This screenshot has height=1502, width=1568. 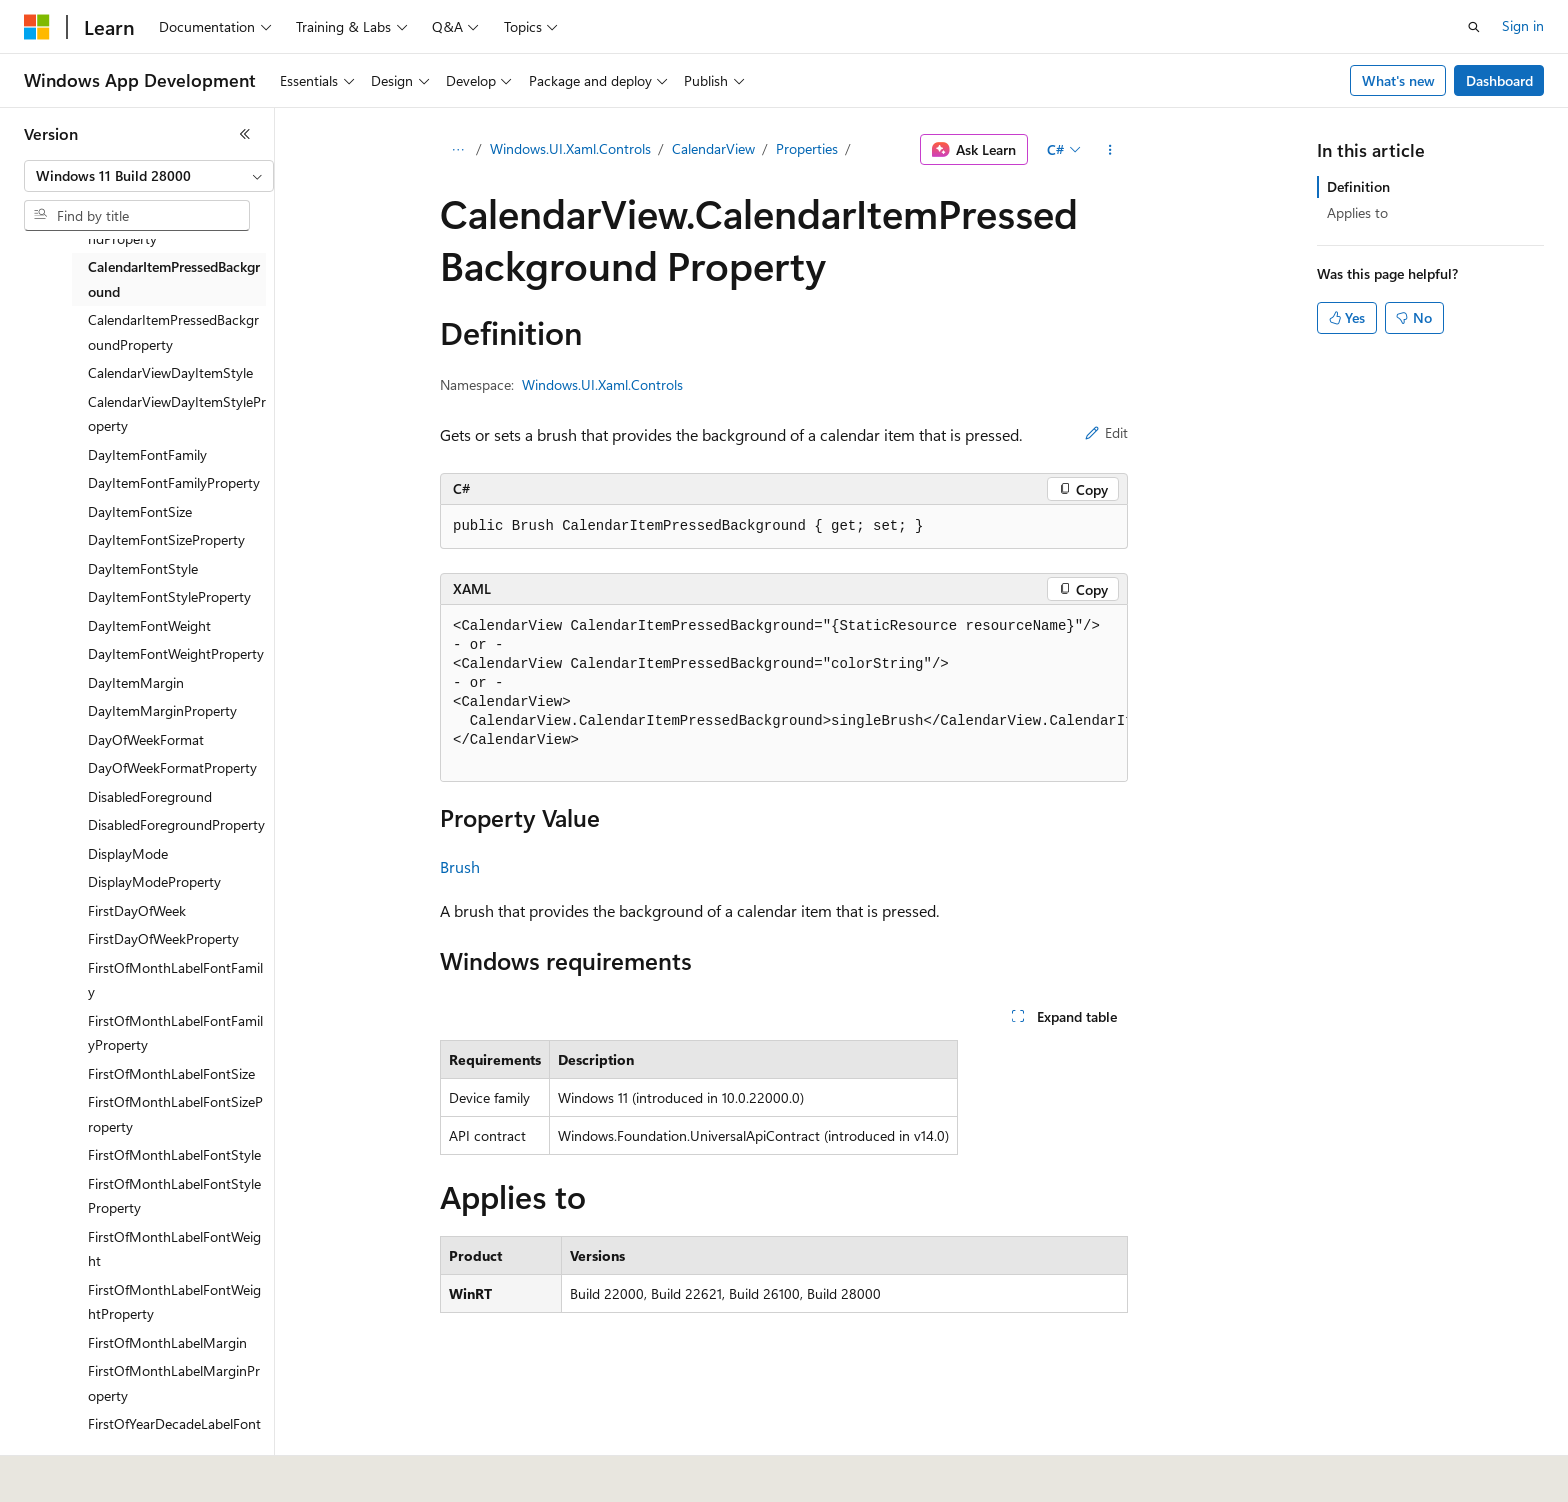 What do you see at coordinates (166, 539) in the screenshot?
I see `DayItemFontSizeProperty [treeitem]` at bounding box center [166, 539].